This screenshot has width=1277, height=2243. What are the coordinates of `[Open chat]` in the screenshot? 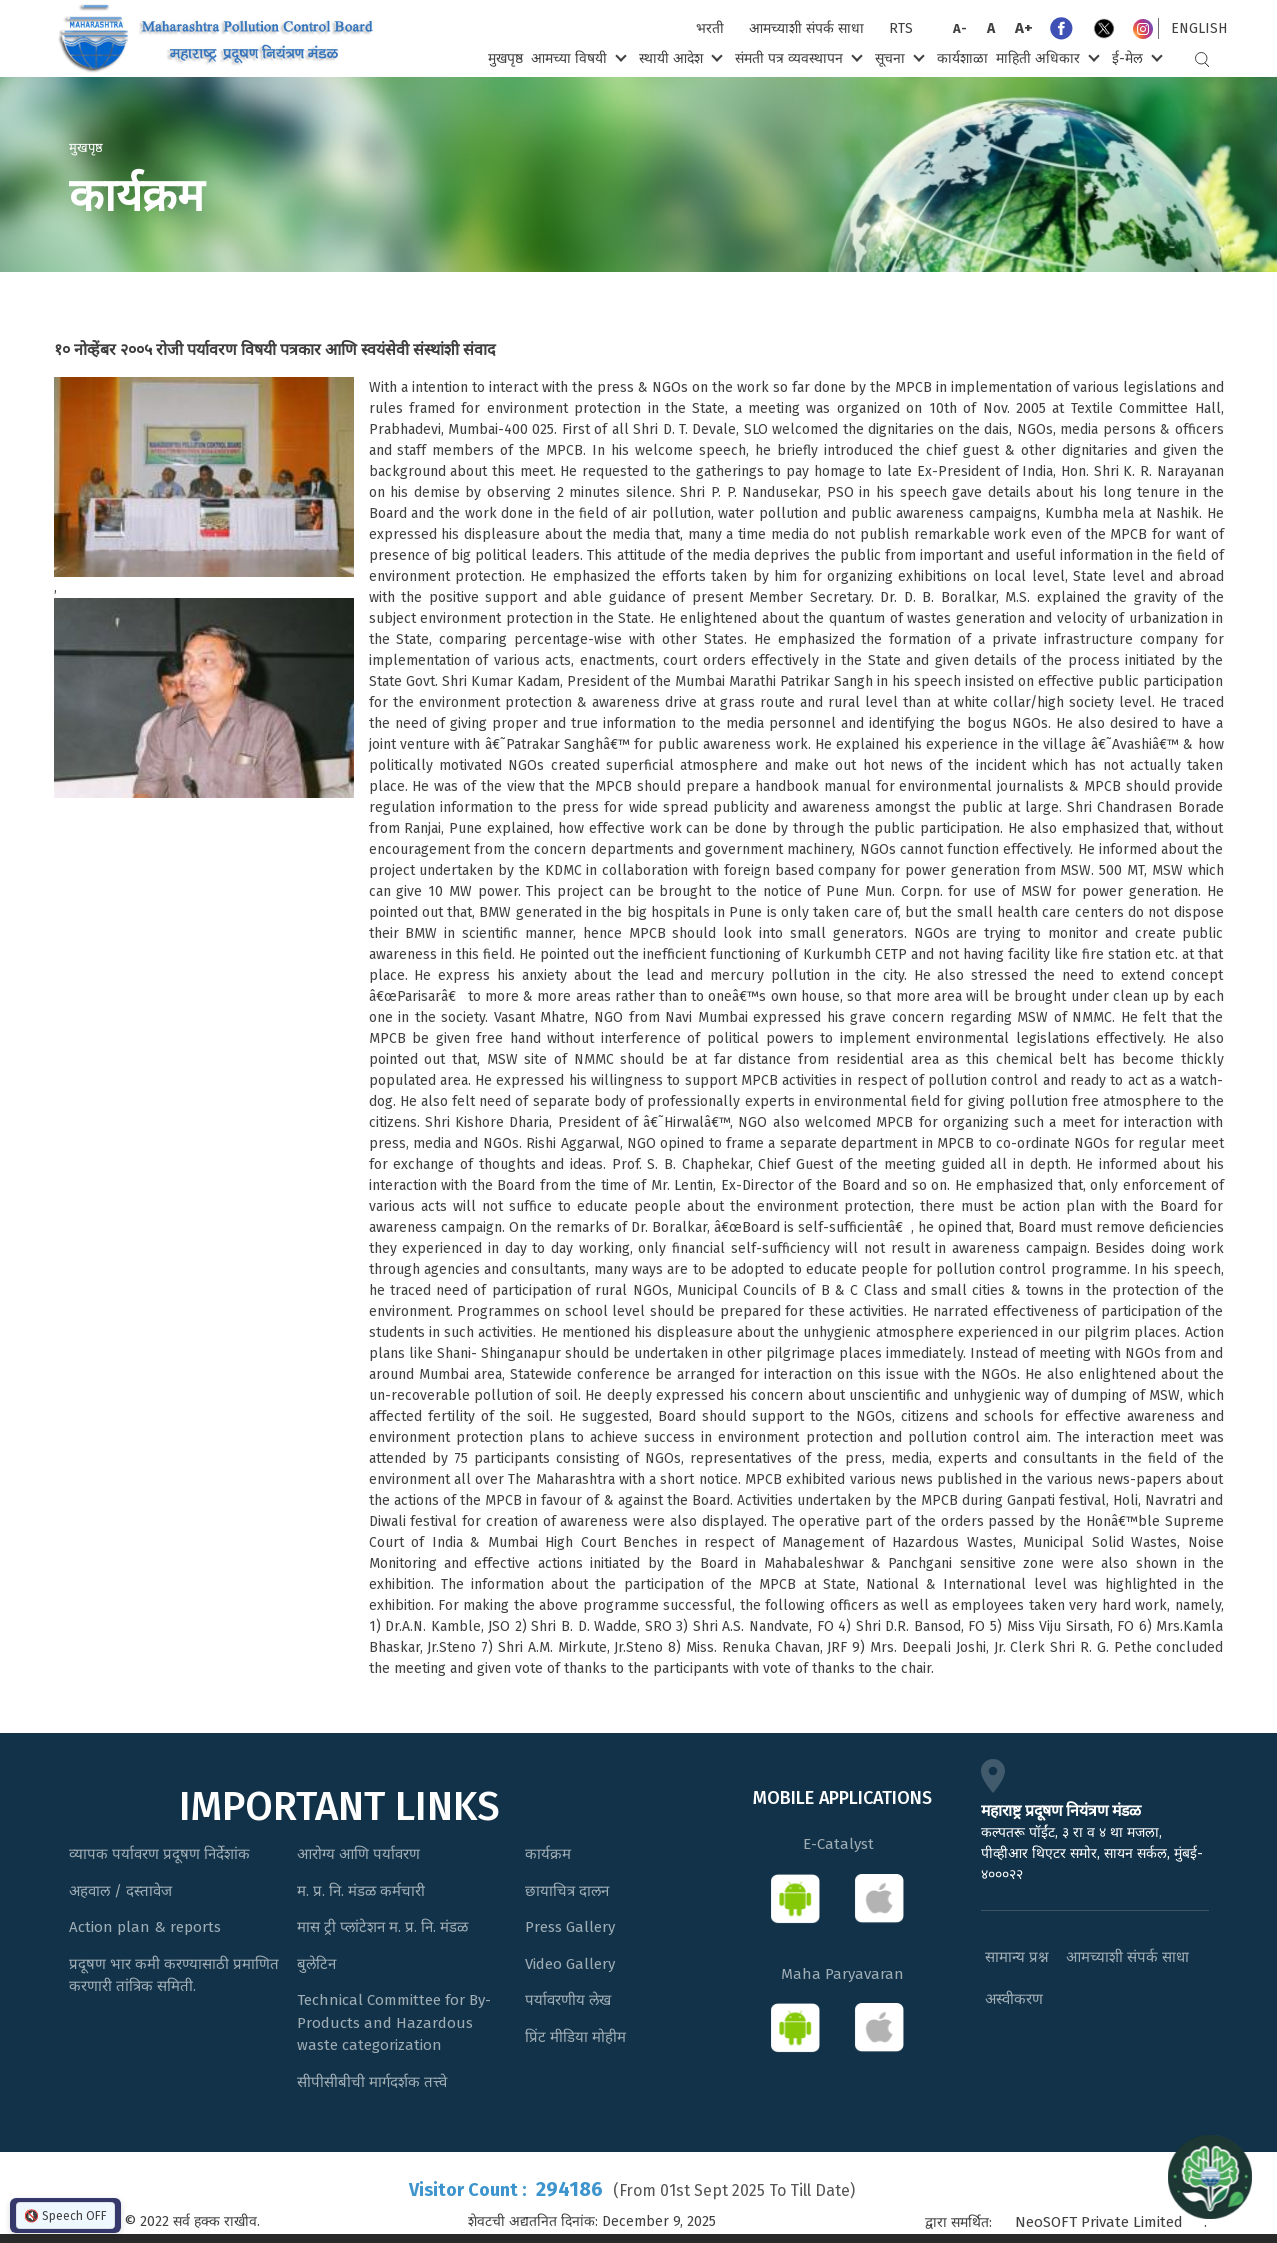 It's located at (1210, 2176).